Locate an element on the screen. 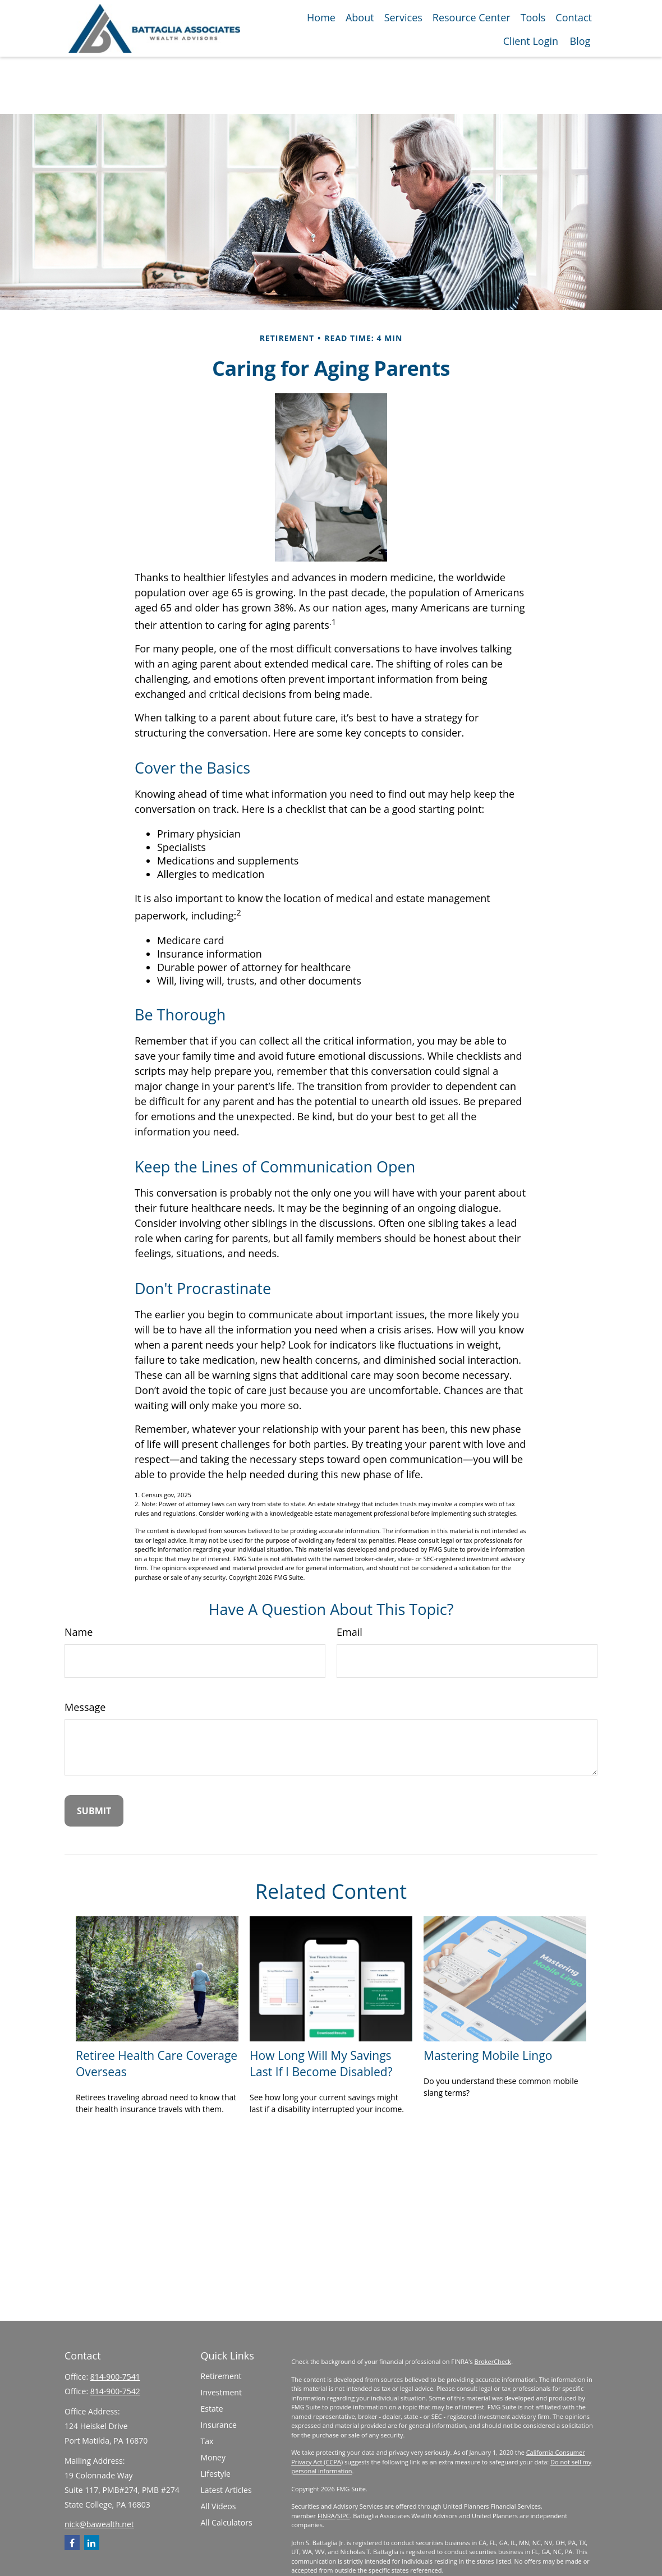  How Long Will My Savings Last If I Become Disabled? is located at coordinates (321, 2063).